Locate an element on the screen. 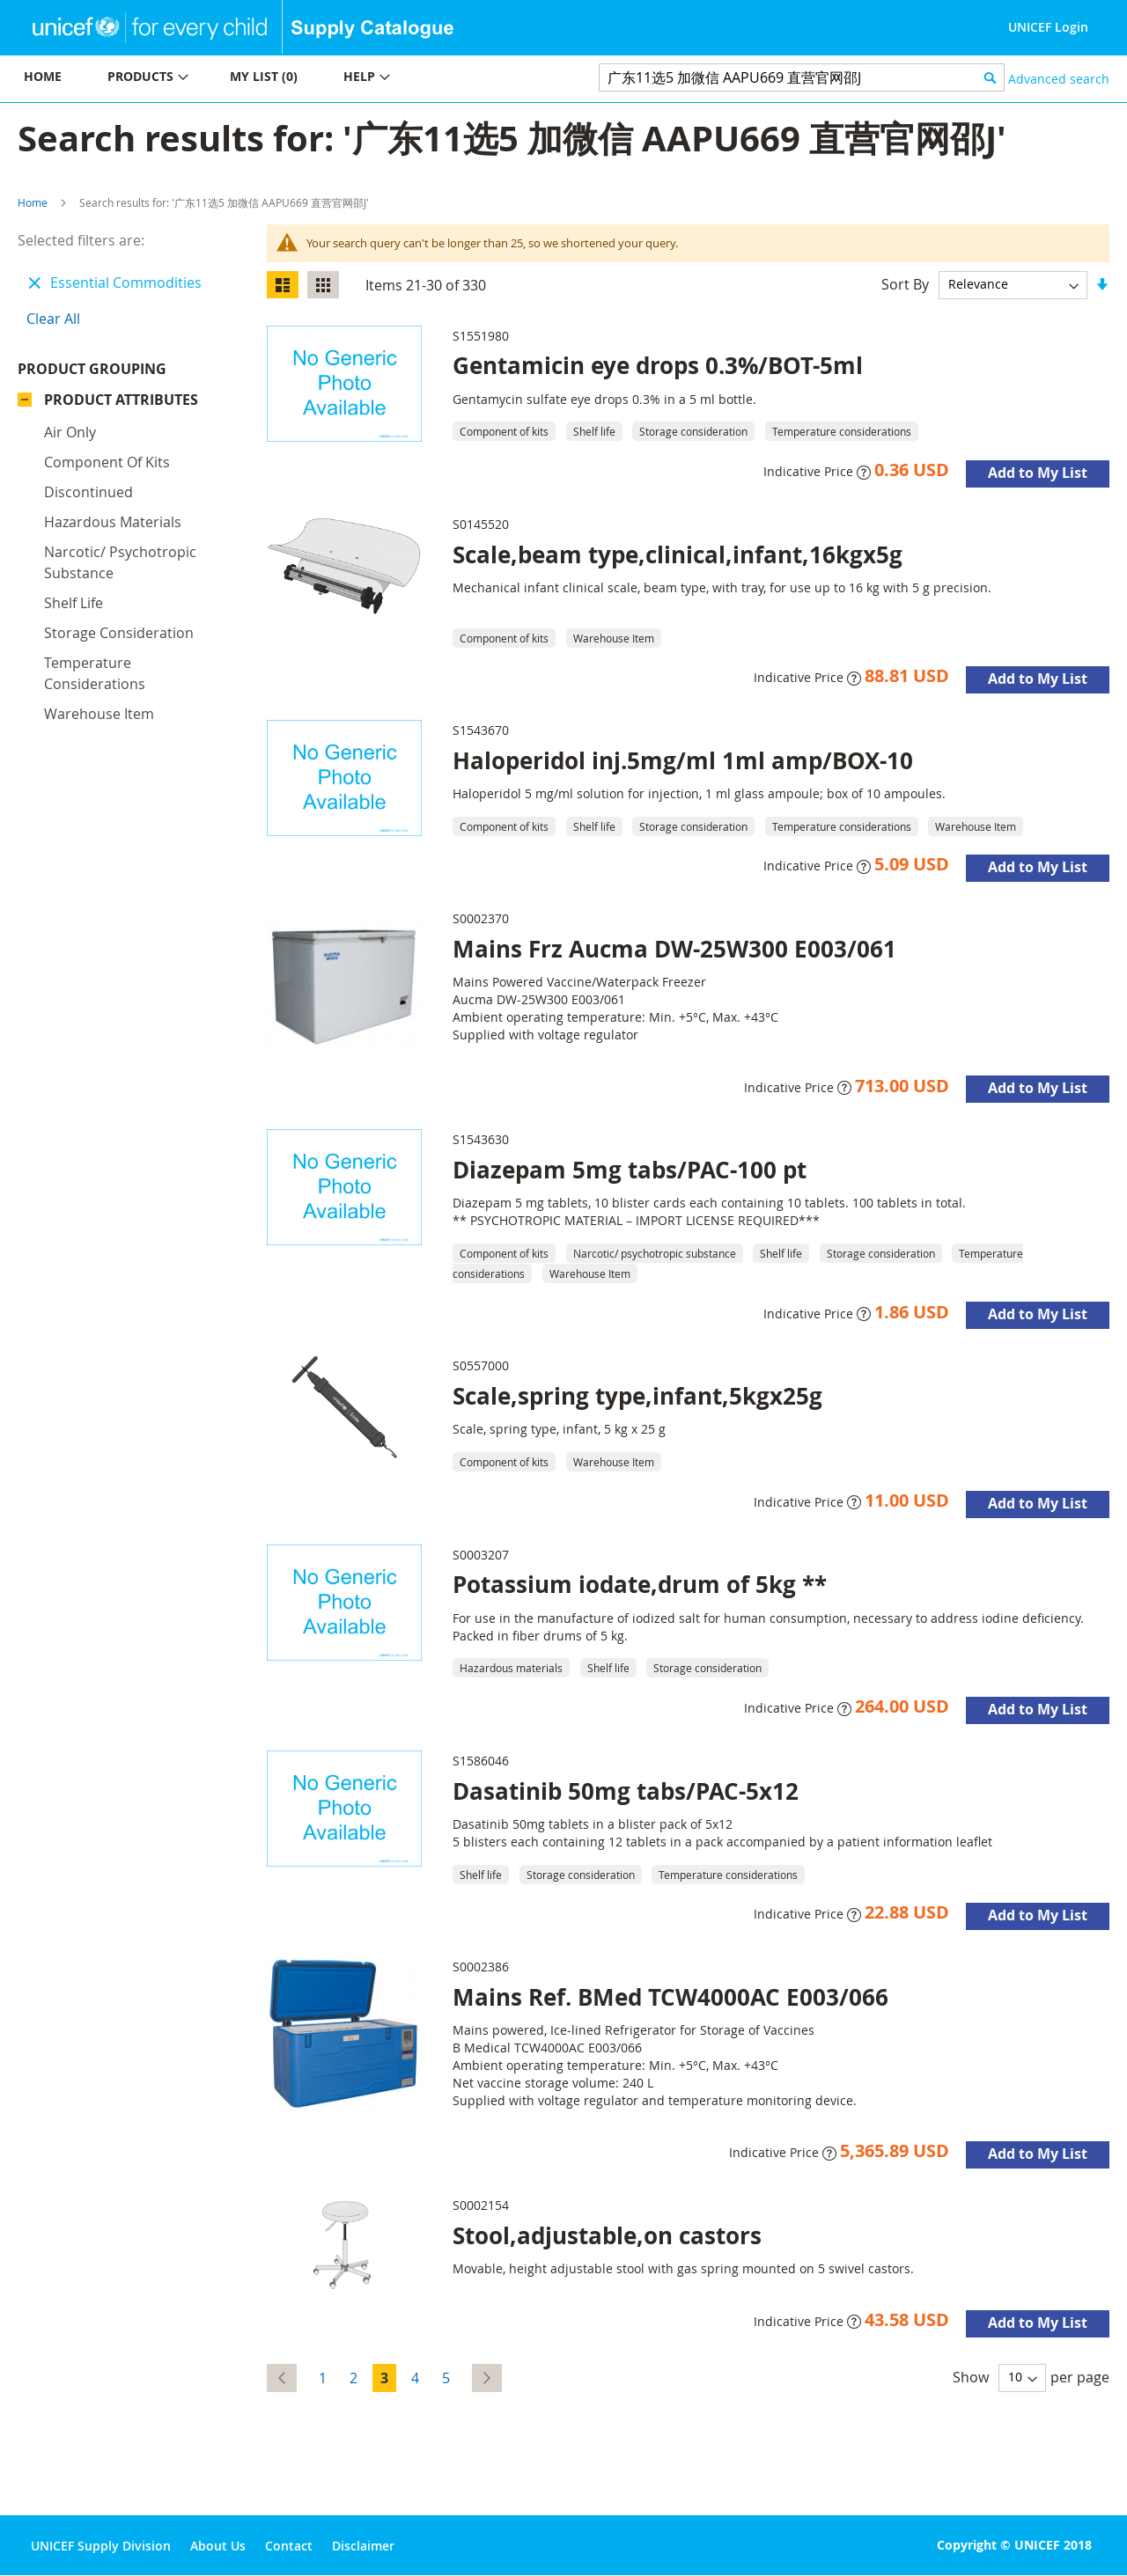 The width and height of the screenshot is (1127, 2576). Component of kits is located at coordinates (107, 462).